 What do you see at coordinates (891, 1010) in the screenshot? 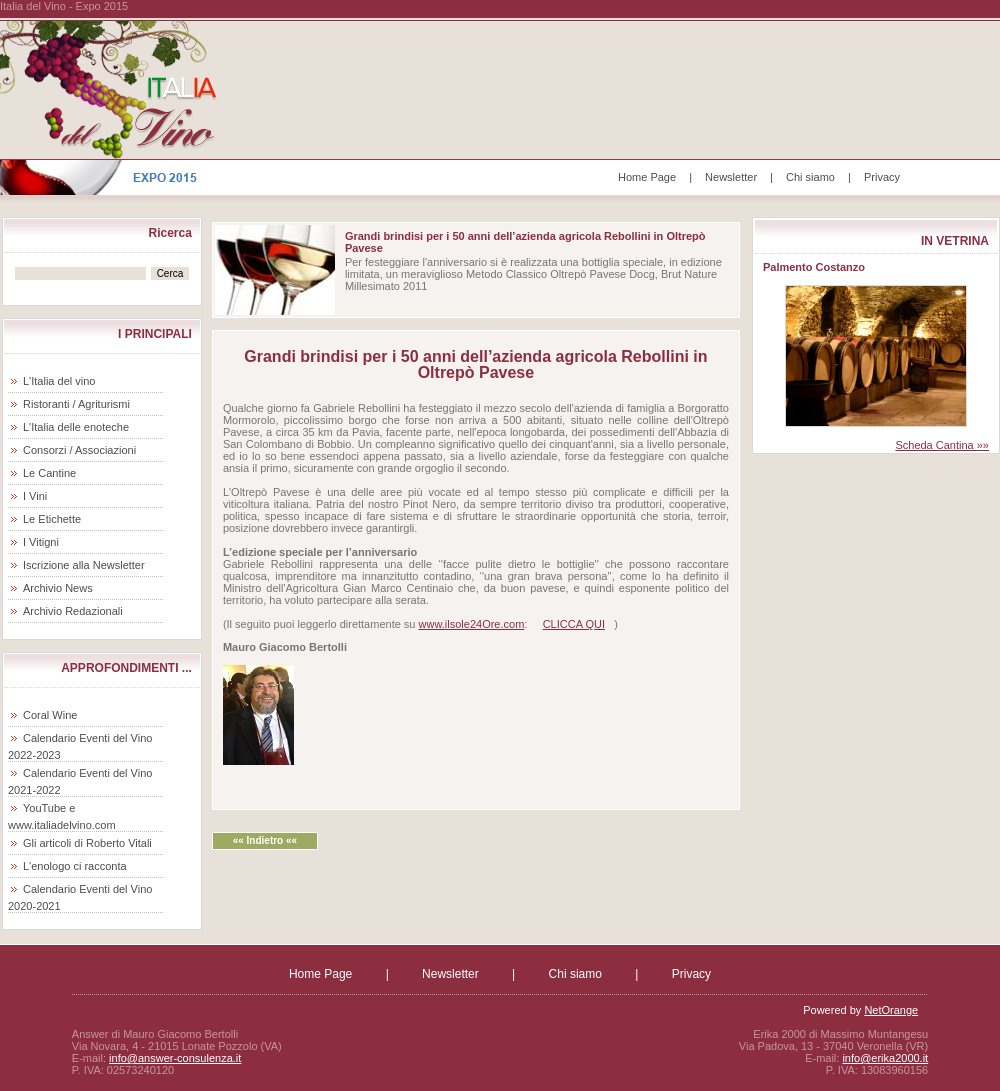
I see `NetOrange` at bounding box center [891, 1010].